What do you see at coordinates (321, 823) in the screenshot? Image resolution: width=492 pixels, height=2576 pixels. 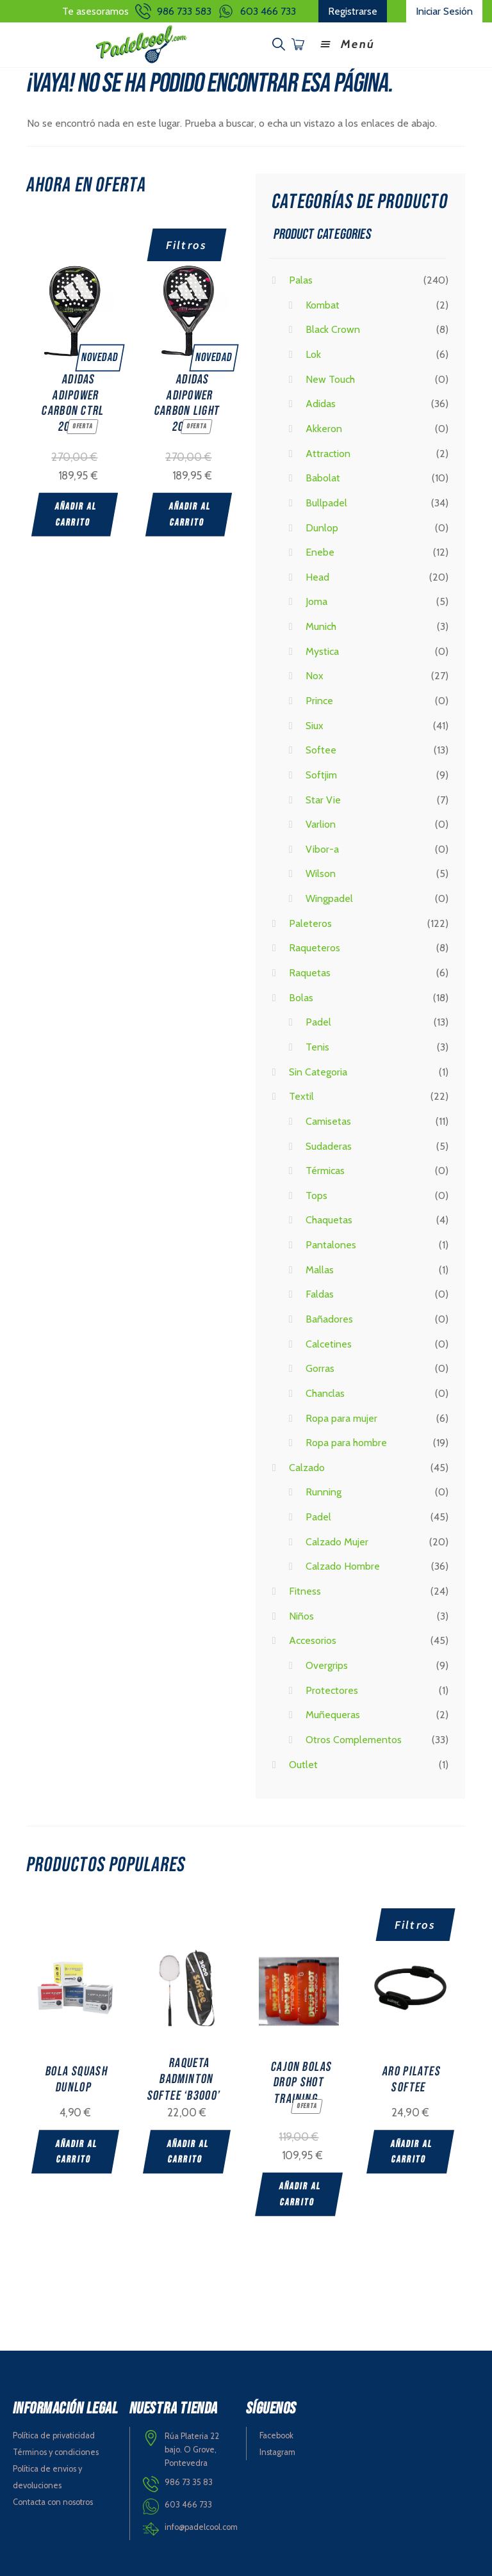 I see `Varlion` at bounding box center [321, 823].